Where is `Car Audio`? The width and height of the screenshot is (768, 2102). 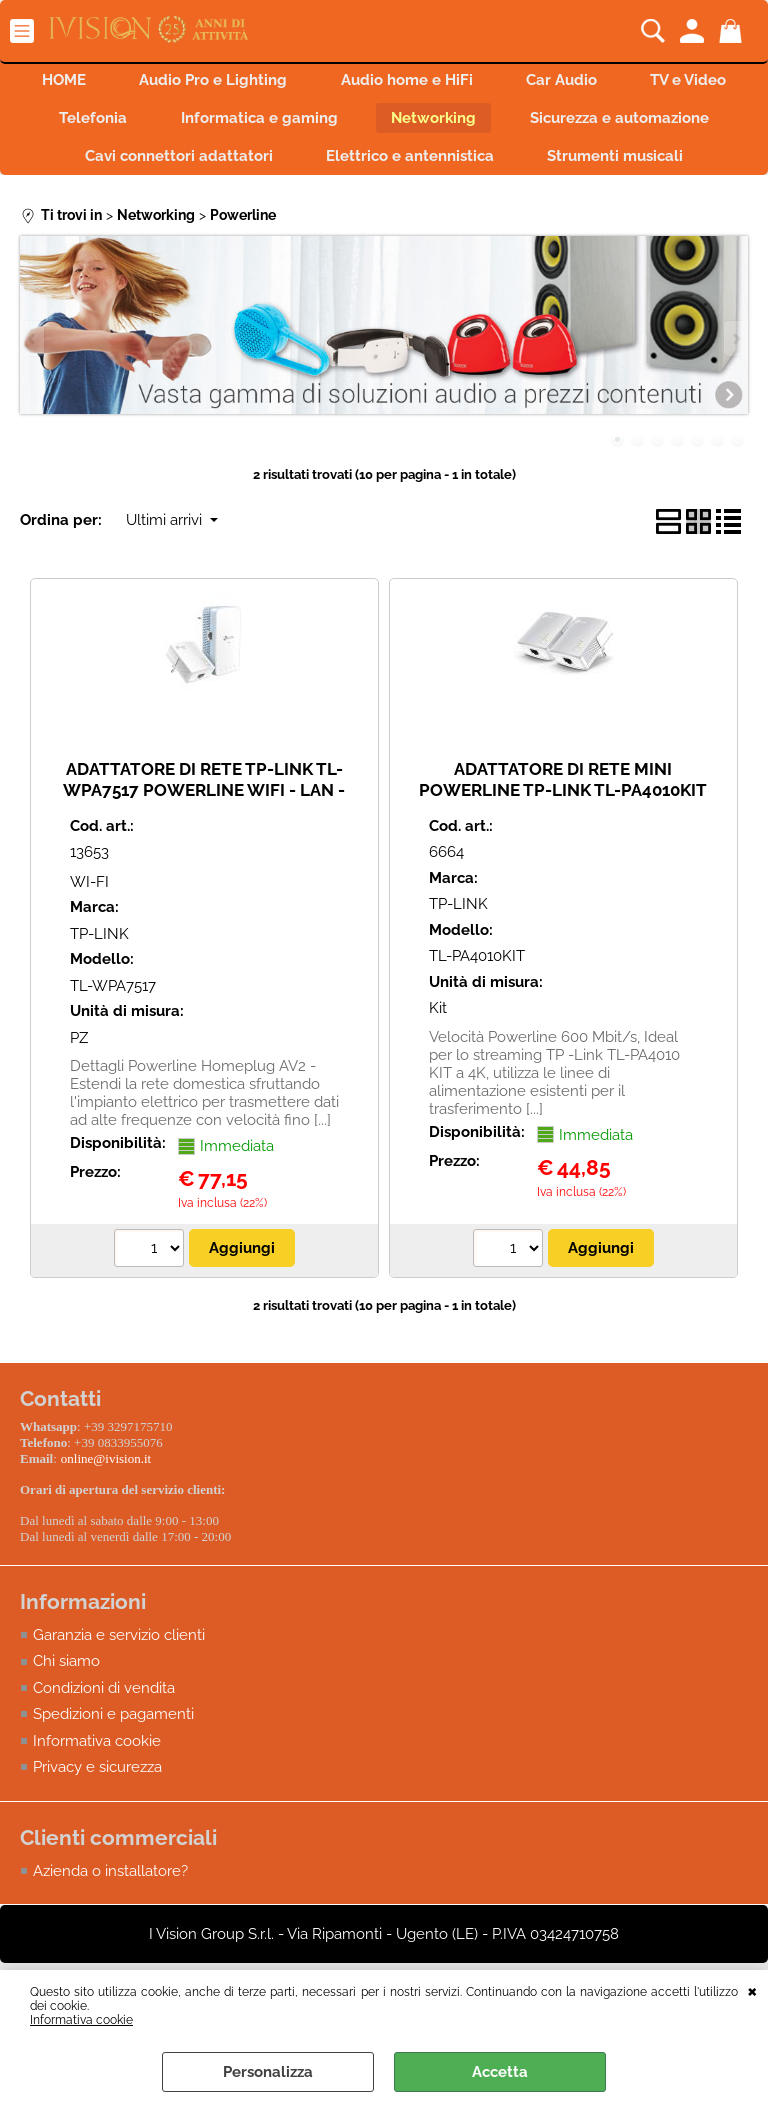
Car Audio is located at coordinates (636, 82).